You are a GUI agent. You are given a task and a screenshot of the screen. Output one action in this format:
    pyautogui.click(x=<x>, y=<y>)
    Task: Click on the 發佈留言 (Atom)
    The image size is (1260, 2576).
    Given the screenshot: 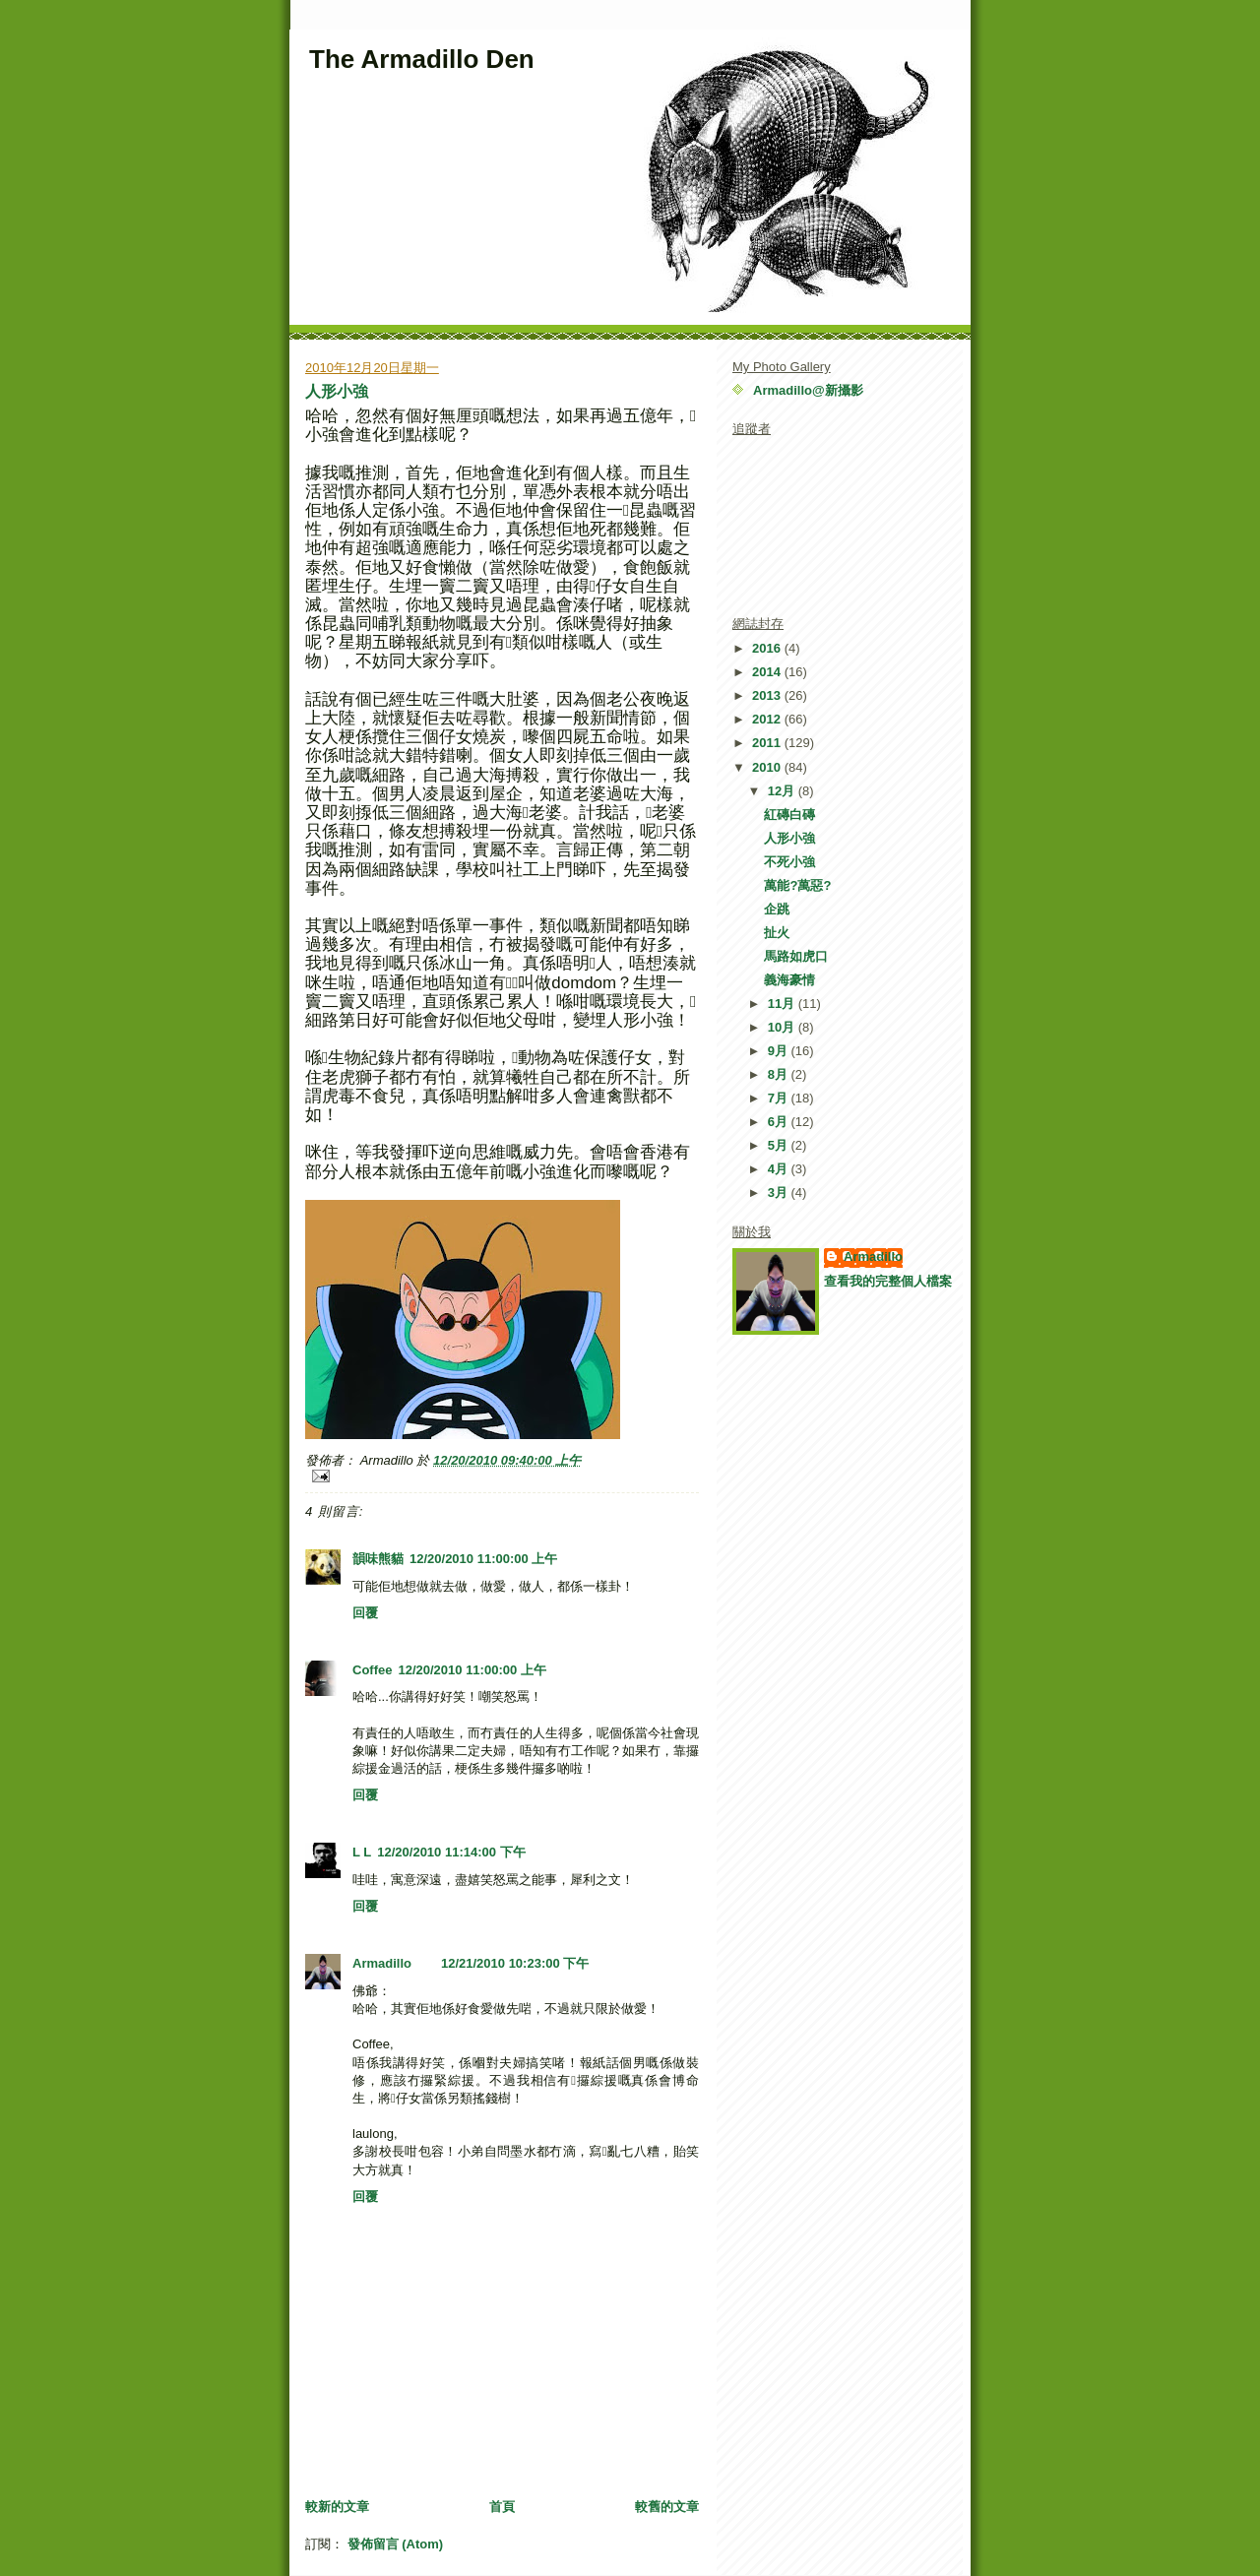 What is the action you would take?
    pyautogui.click(x=395, y=2544)
    